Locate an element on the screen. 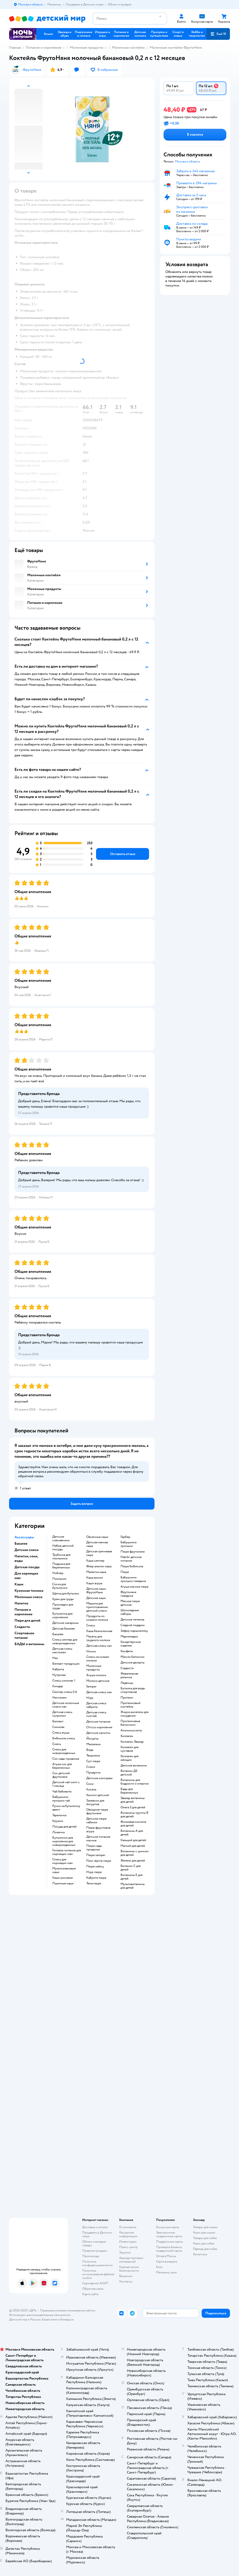 The height and width of the screenshot is (2576, 239). Кальций для детей is located at coordinates (133, 1840).